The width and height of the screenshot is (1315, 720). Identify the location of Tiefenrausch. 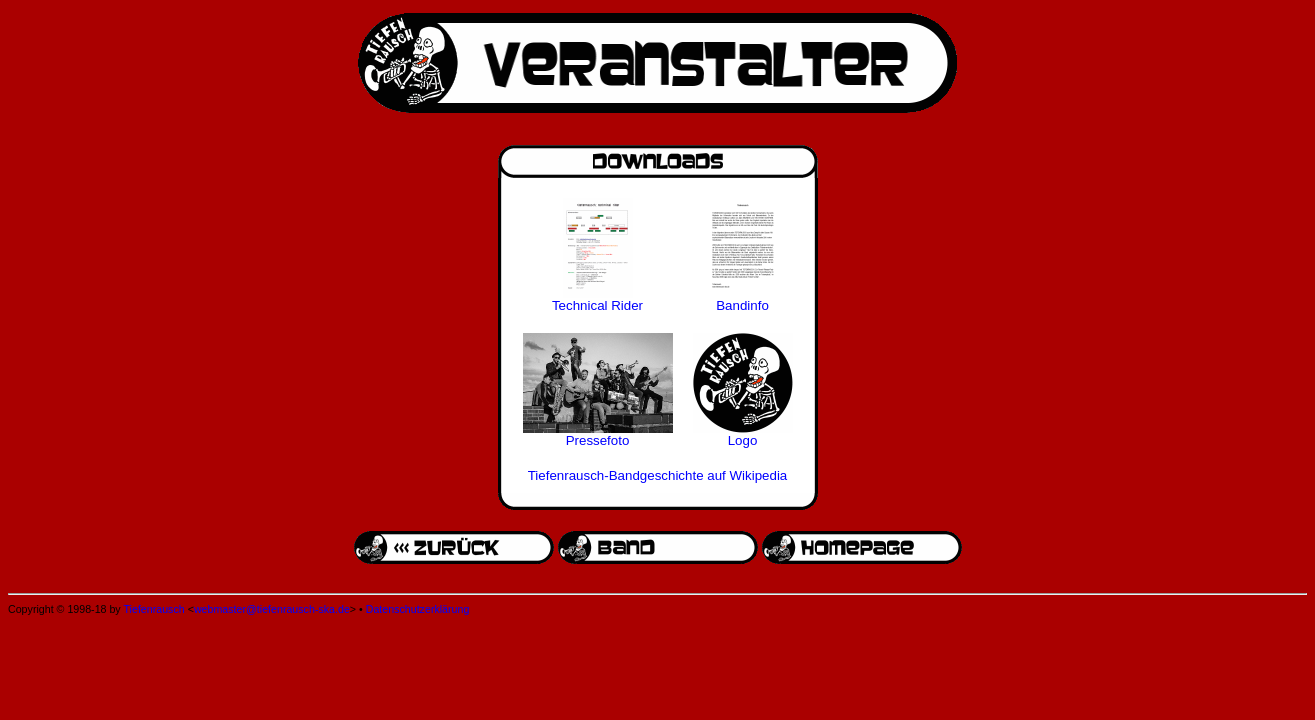
(153, 609).